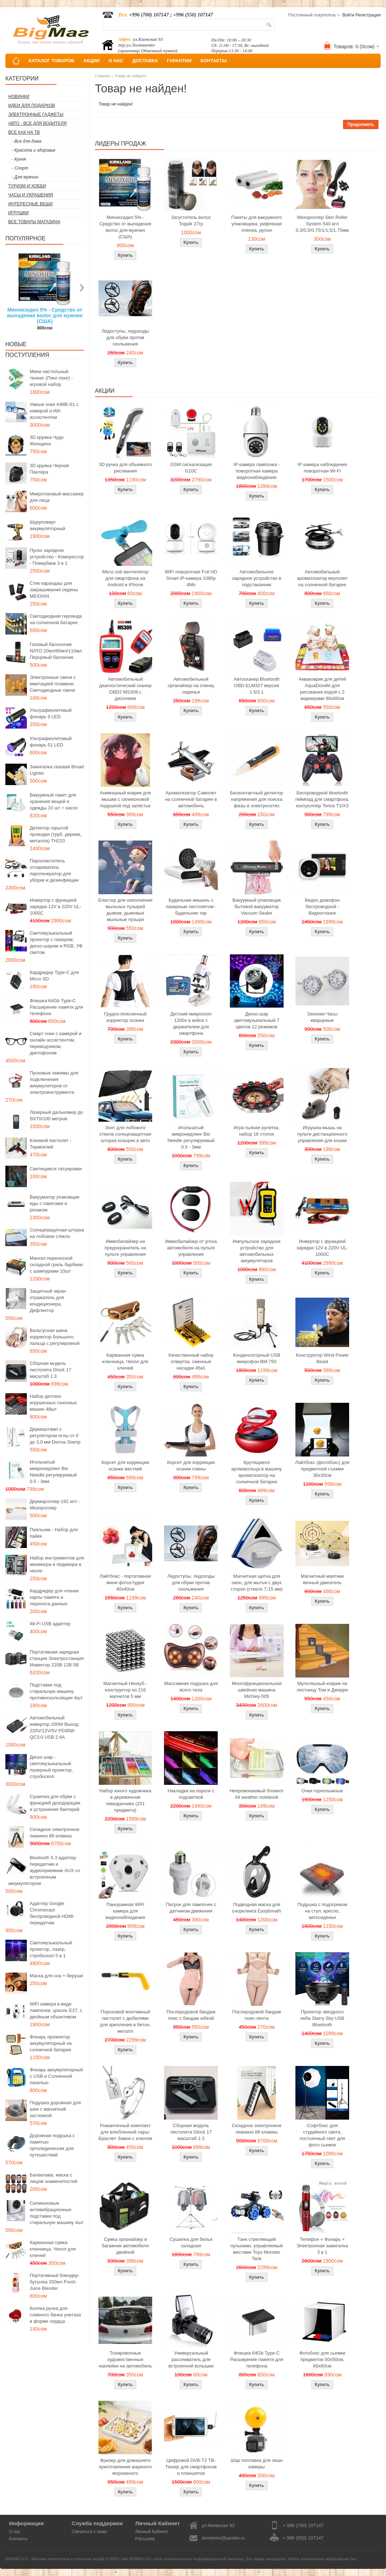  What do you see at coordinates (56, 1007) in the screenshot?
I see `Флешка 64Gb Type-C Расширение памяти для телефона` at bounding box center [56, 1007].